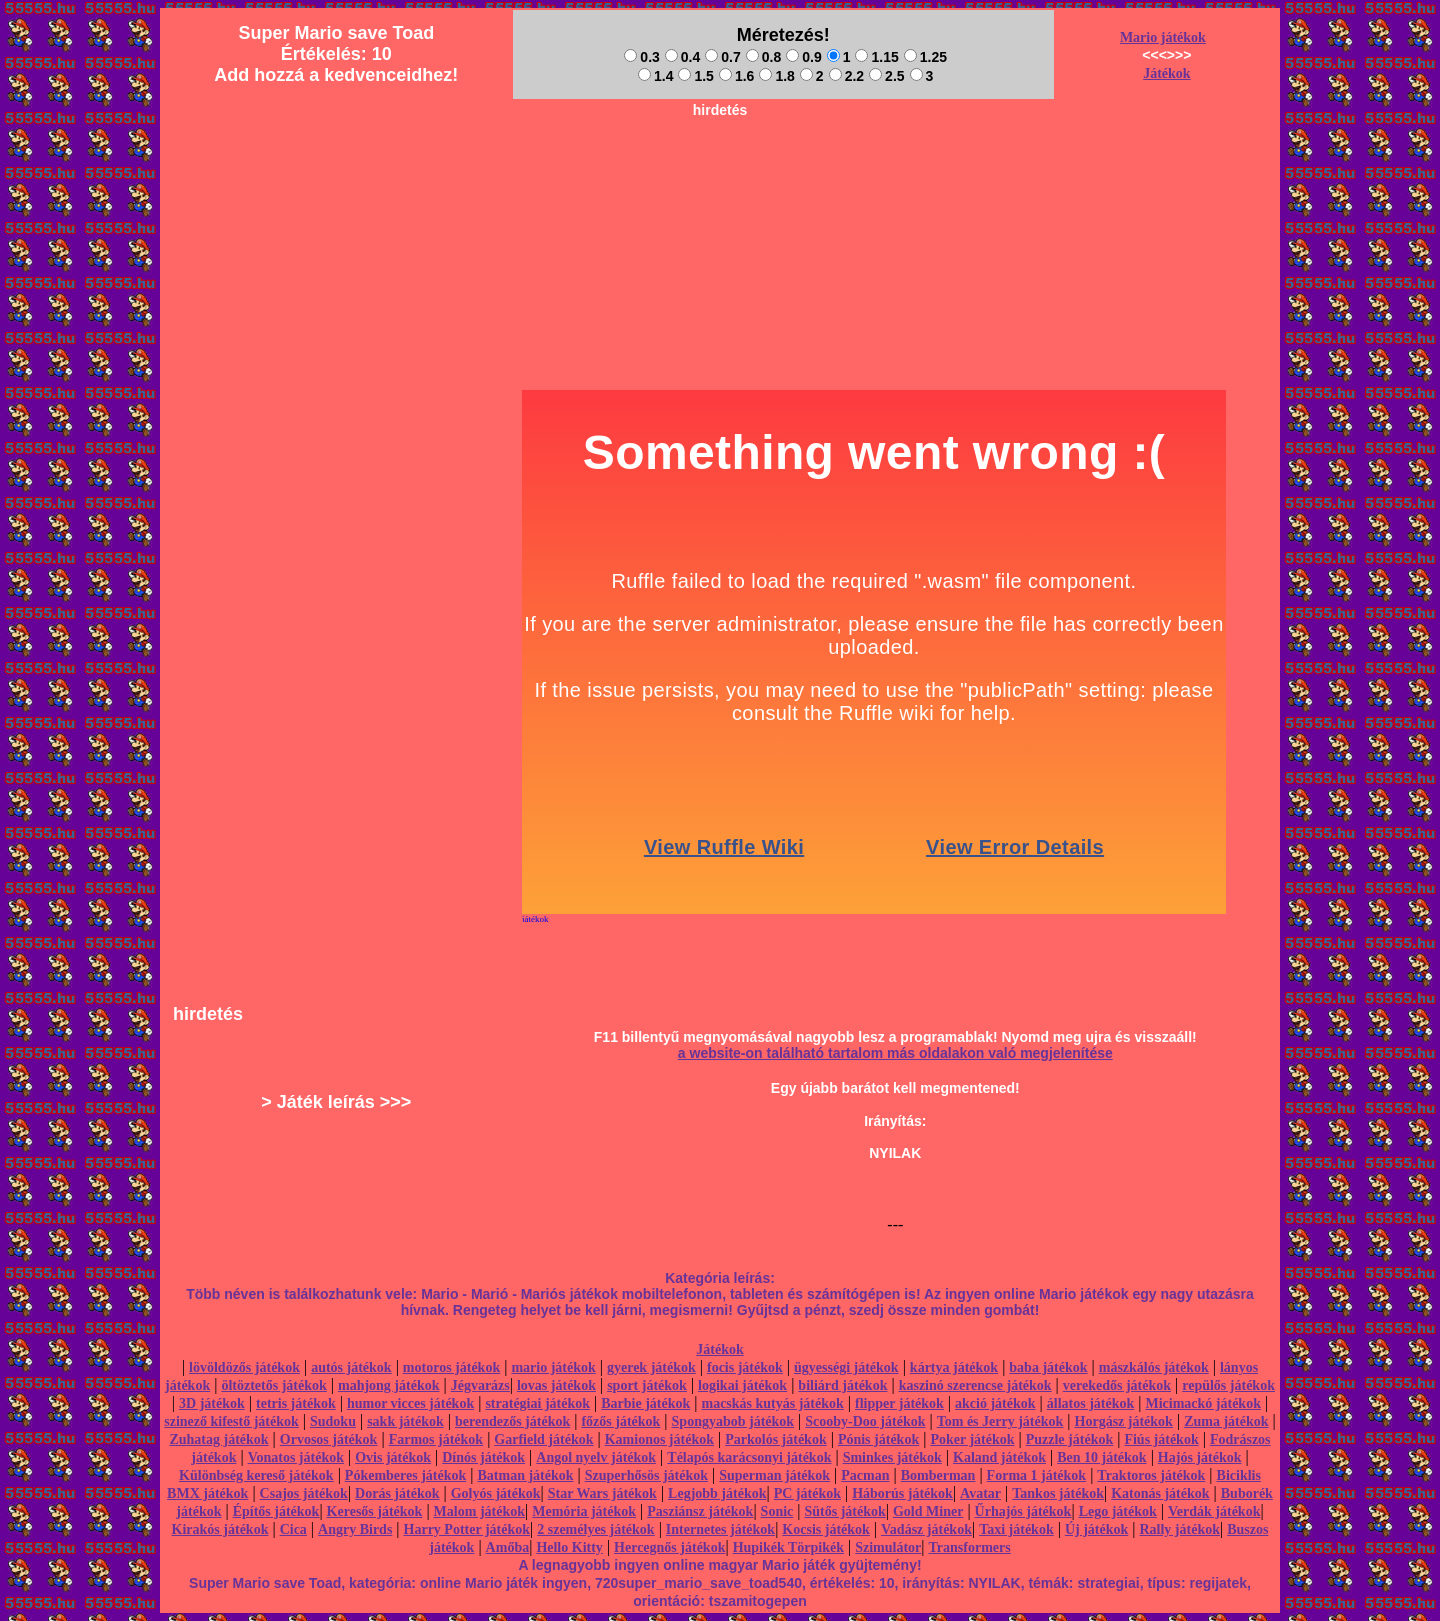  I want to click on Tankos játékok, so click(1058, 1493).